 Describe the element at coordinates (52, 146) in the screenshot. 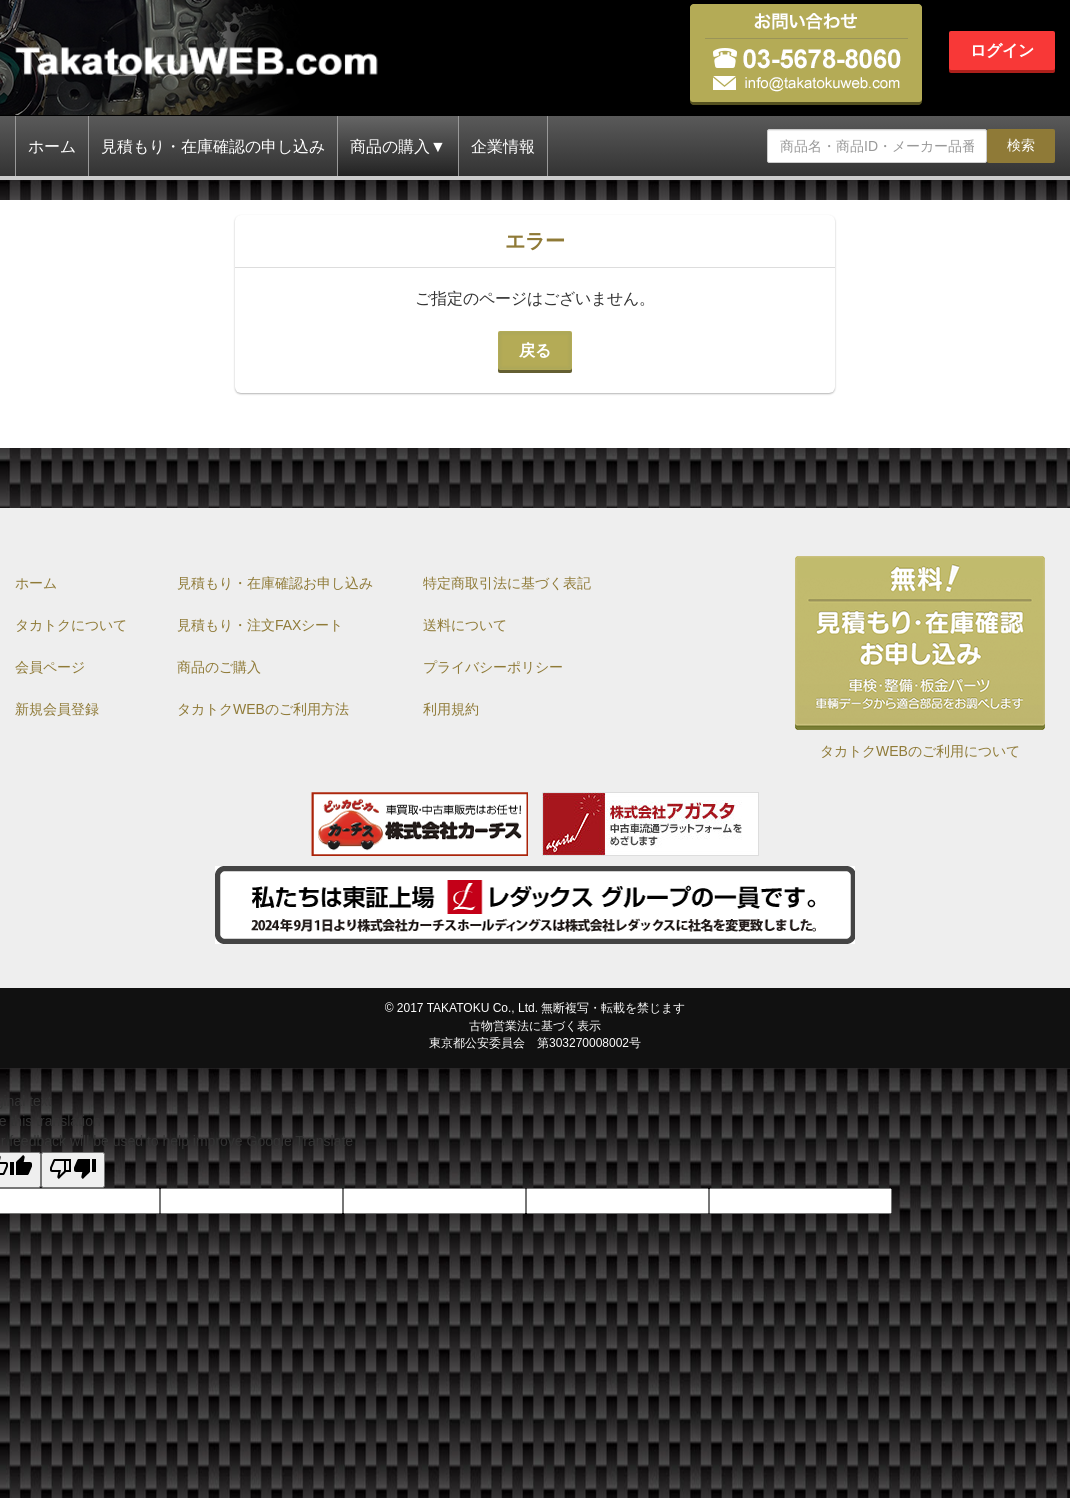

I see `ホーム` at that location.